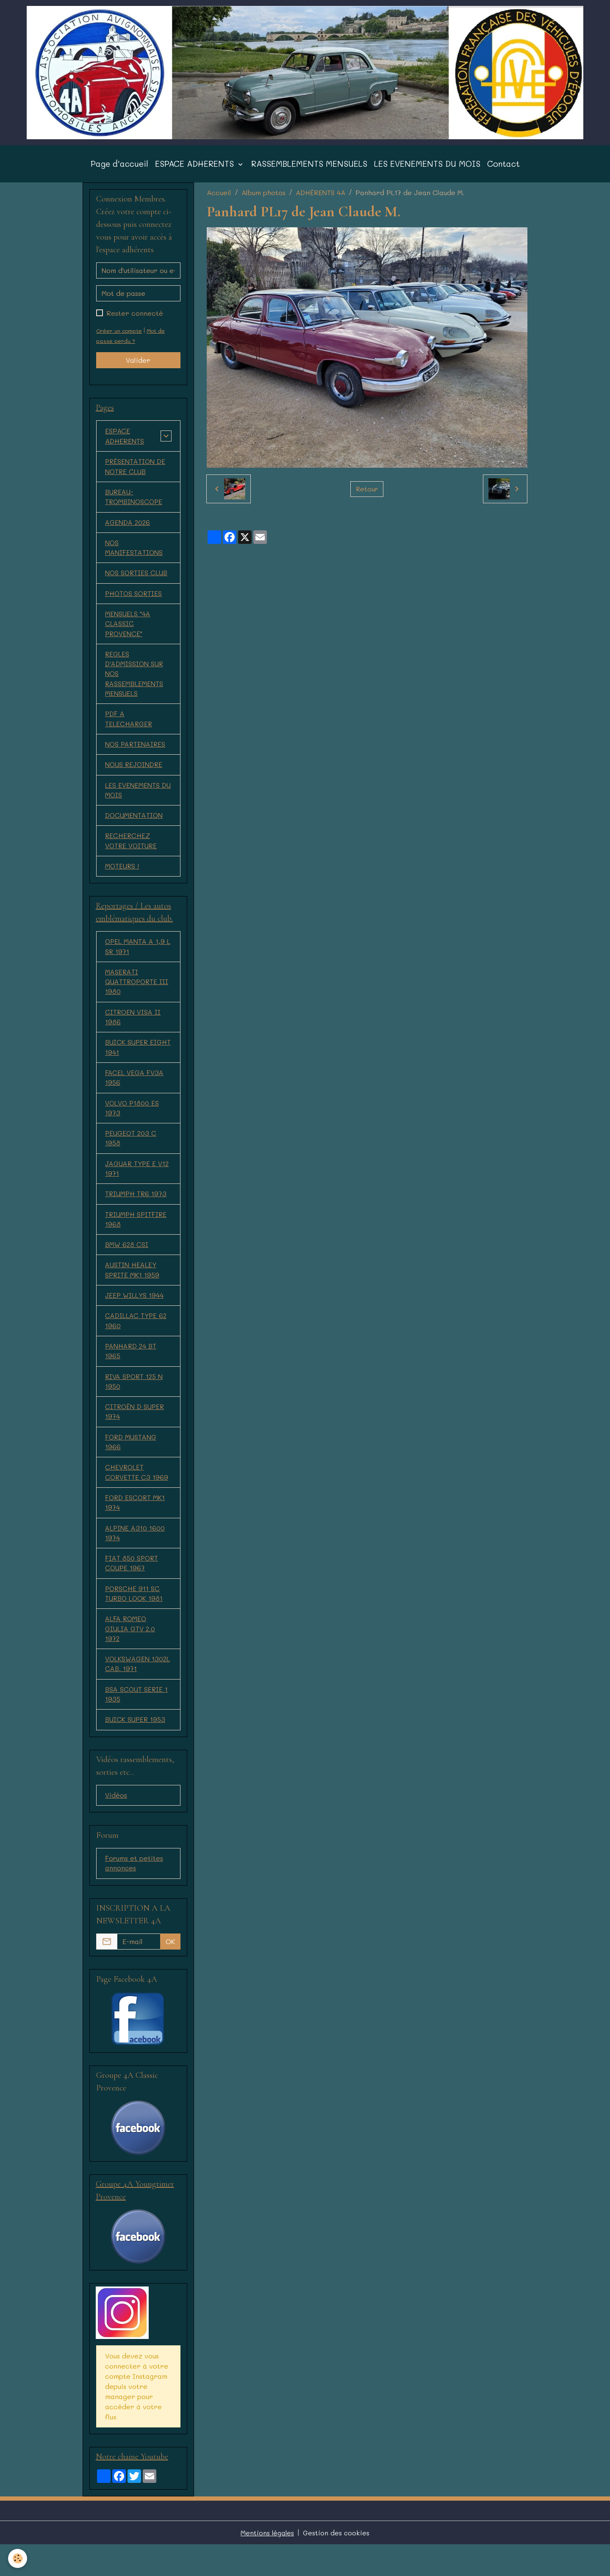  What do you see at coordinates (195, 169) in the screenshot?
I see `ESPACE ADHERENTS` at bounding box center [195, 169].